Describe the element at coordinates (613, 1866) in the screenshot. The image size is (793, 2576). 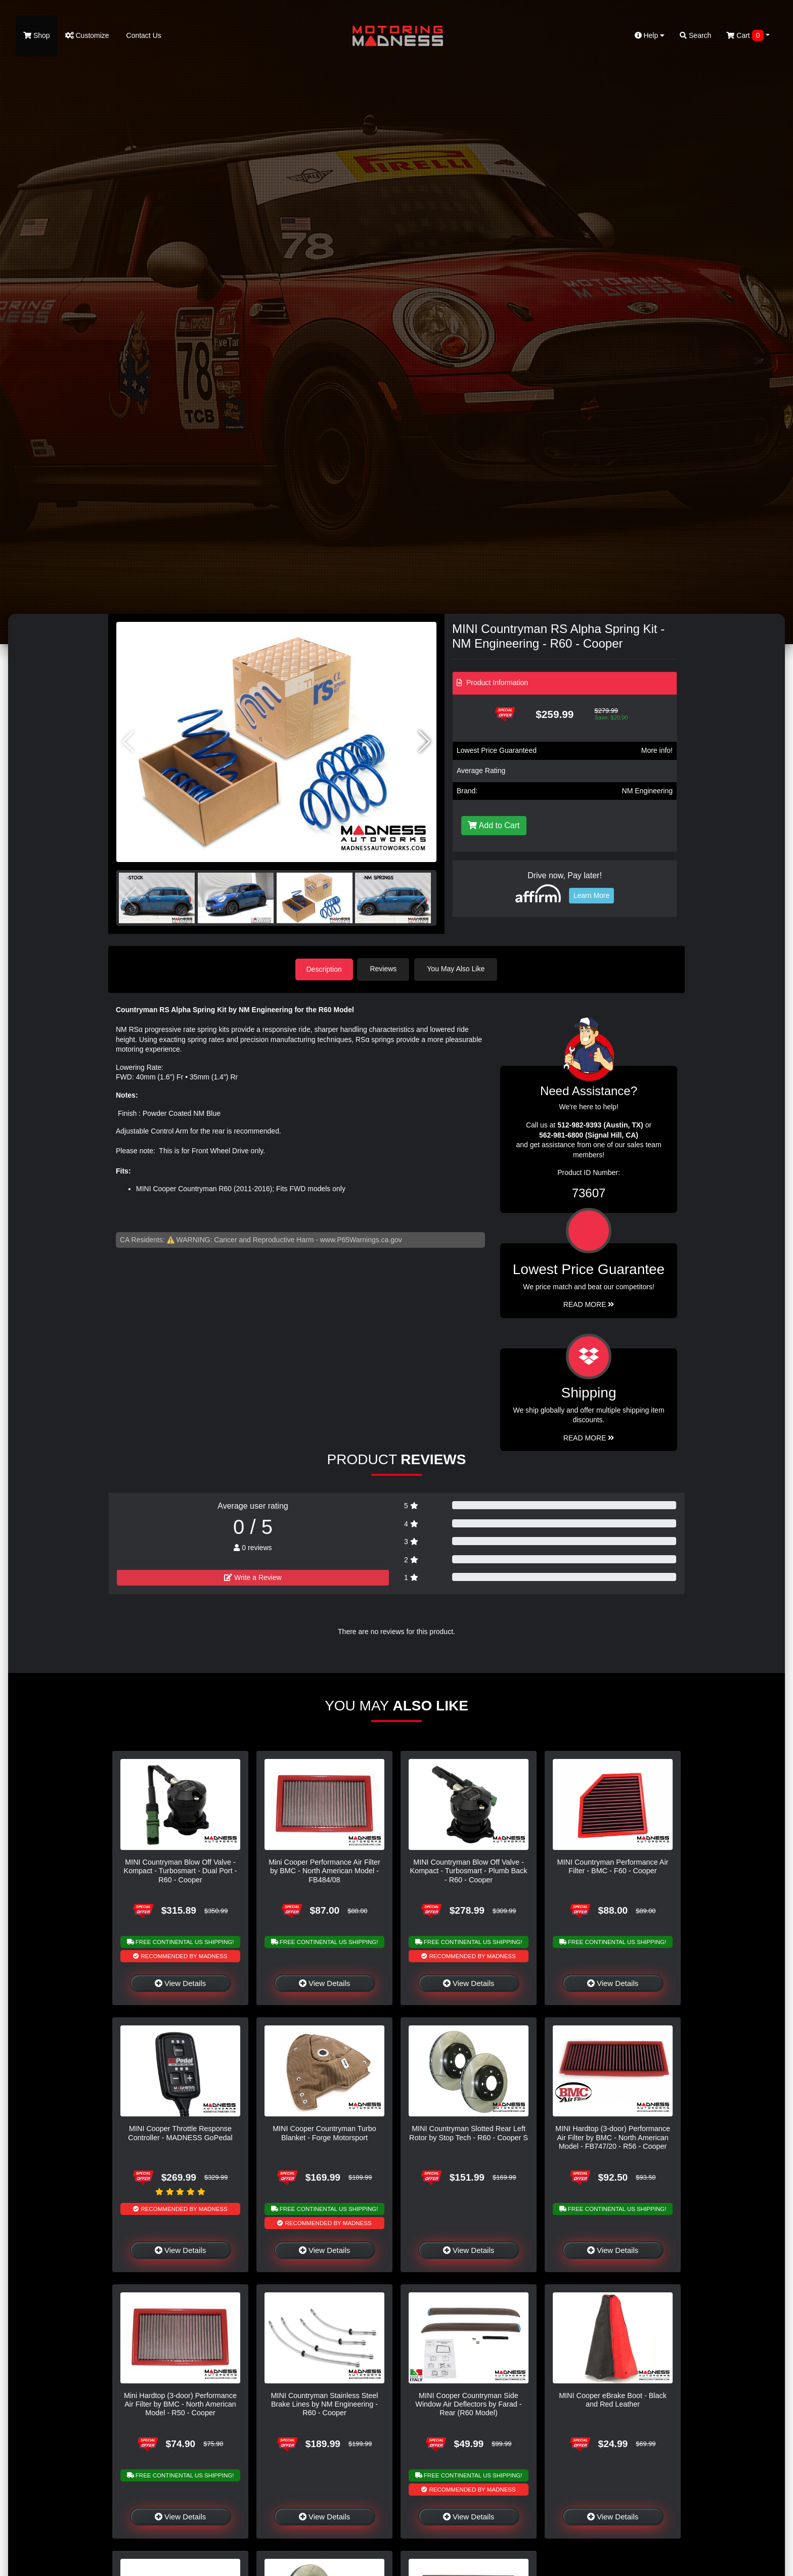
I see `MINI Countryman Performance Air Filter - BMC - F60 - Cooper` at that location.